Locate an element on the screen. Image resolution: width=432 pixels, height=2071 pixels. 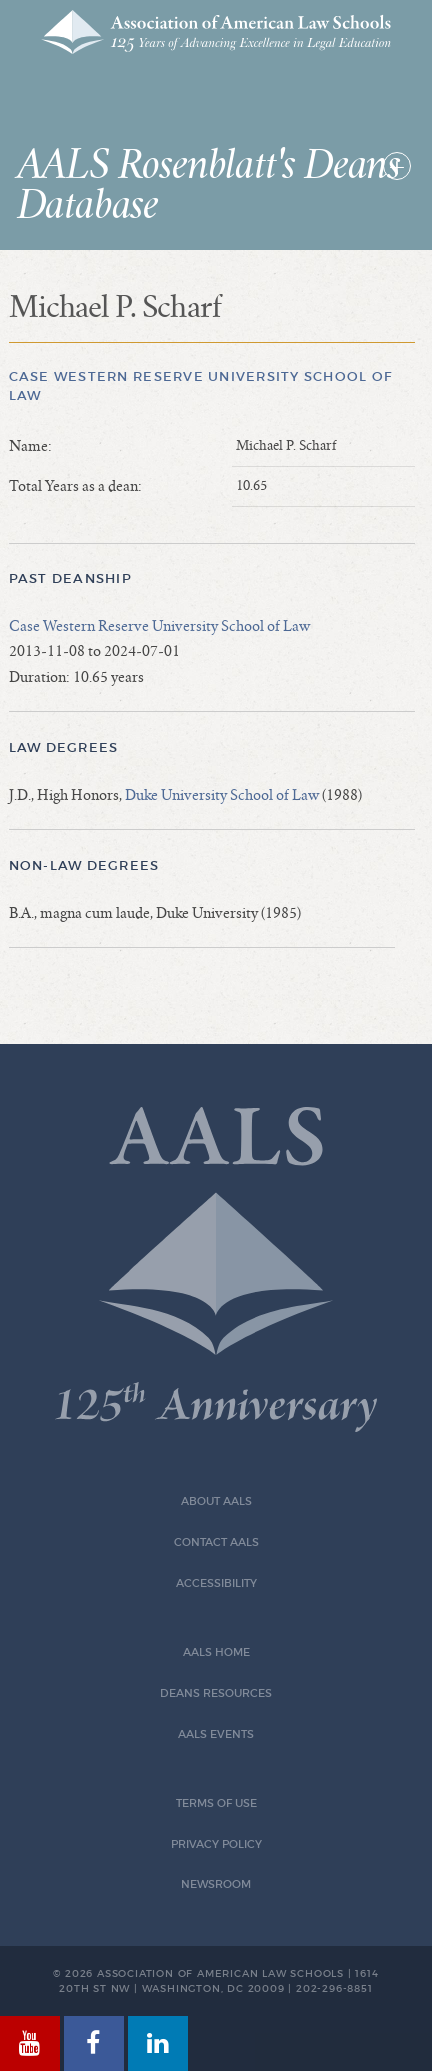
About AALS is located at coordinates (216, 1501).